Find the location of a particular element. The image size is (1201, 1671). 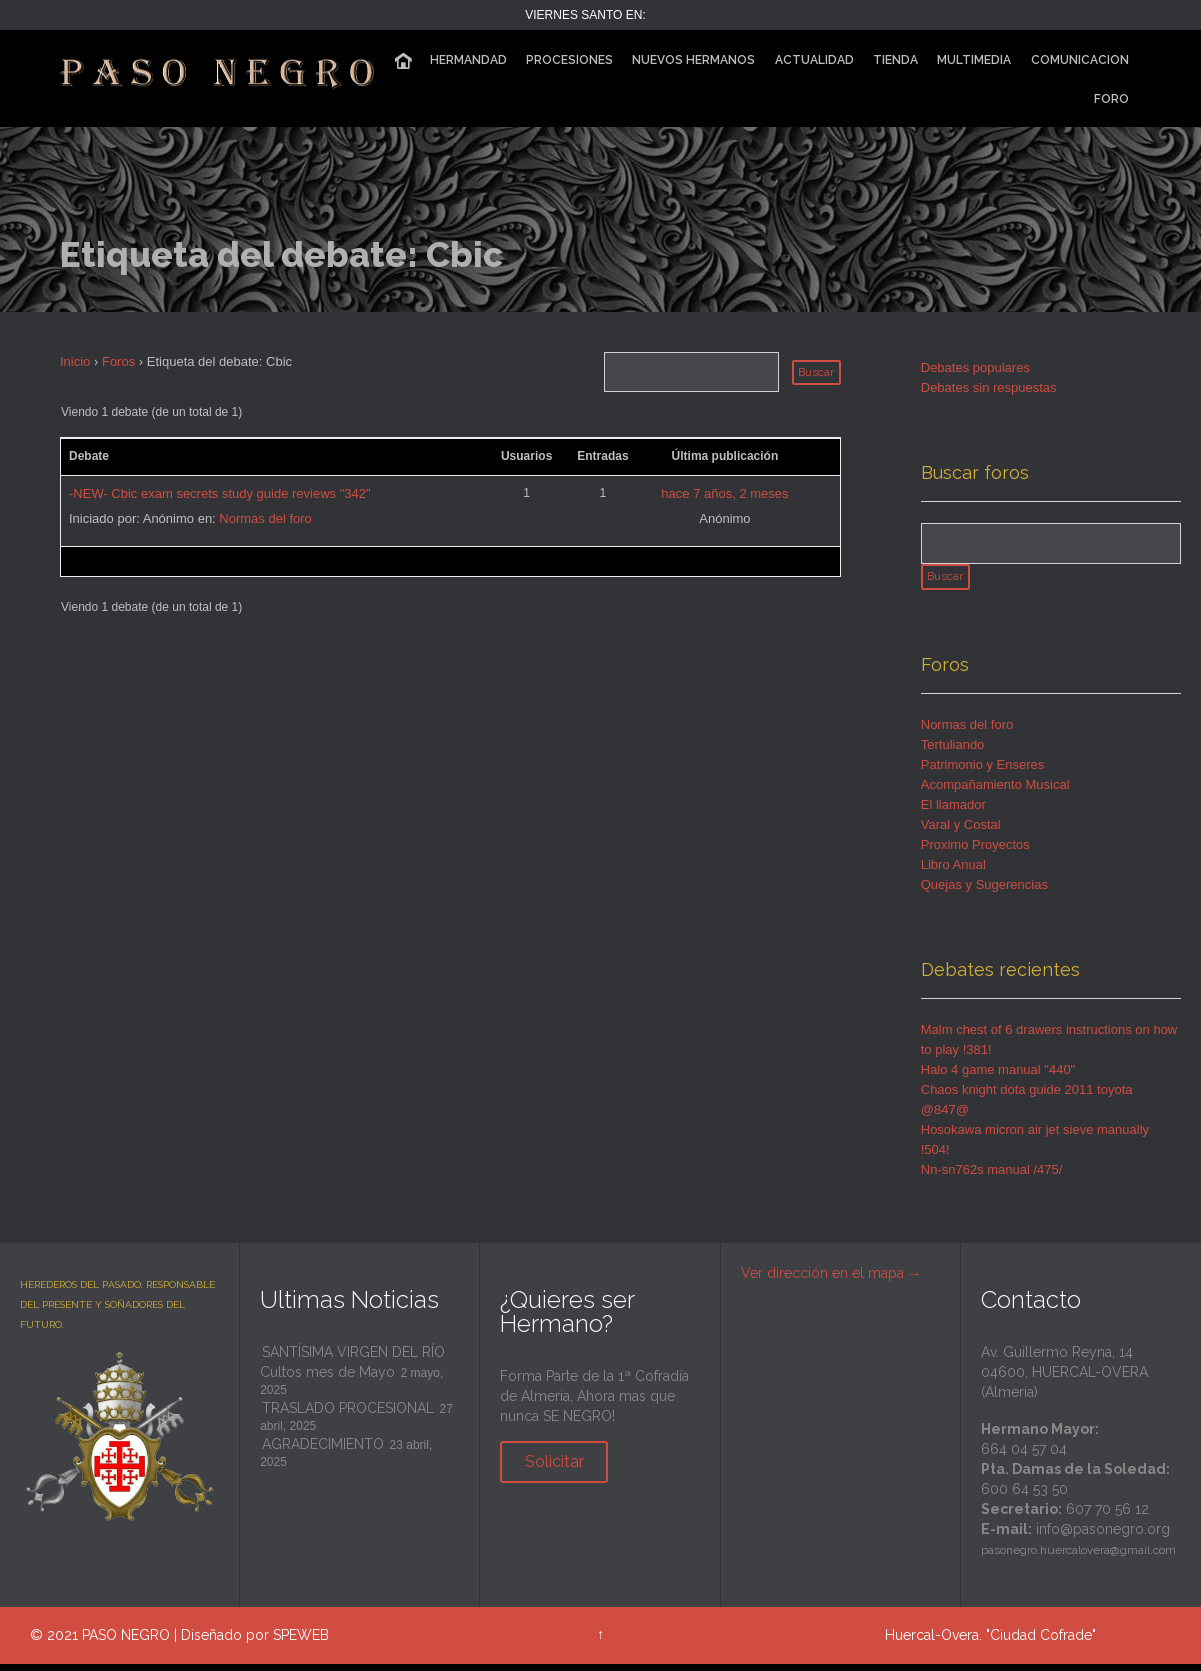

Varal y Costal is located at coordinates (961, 831).